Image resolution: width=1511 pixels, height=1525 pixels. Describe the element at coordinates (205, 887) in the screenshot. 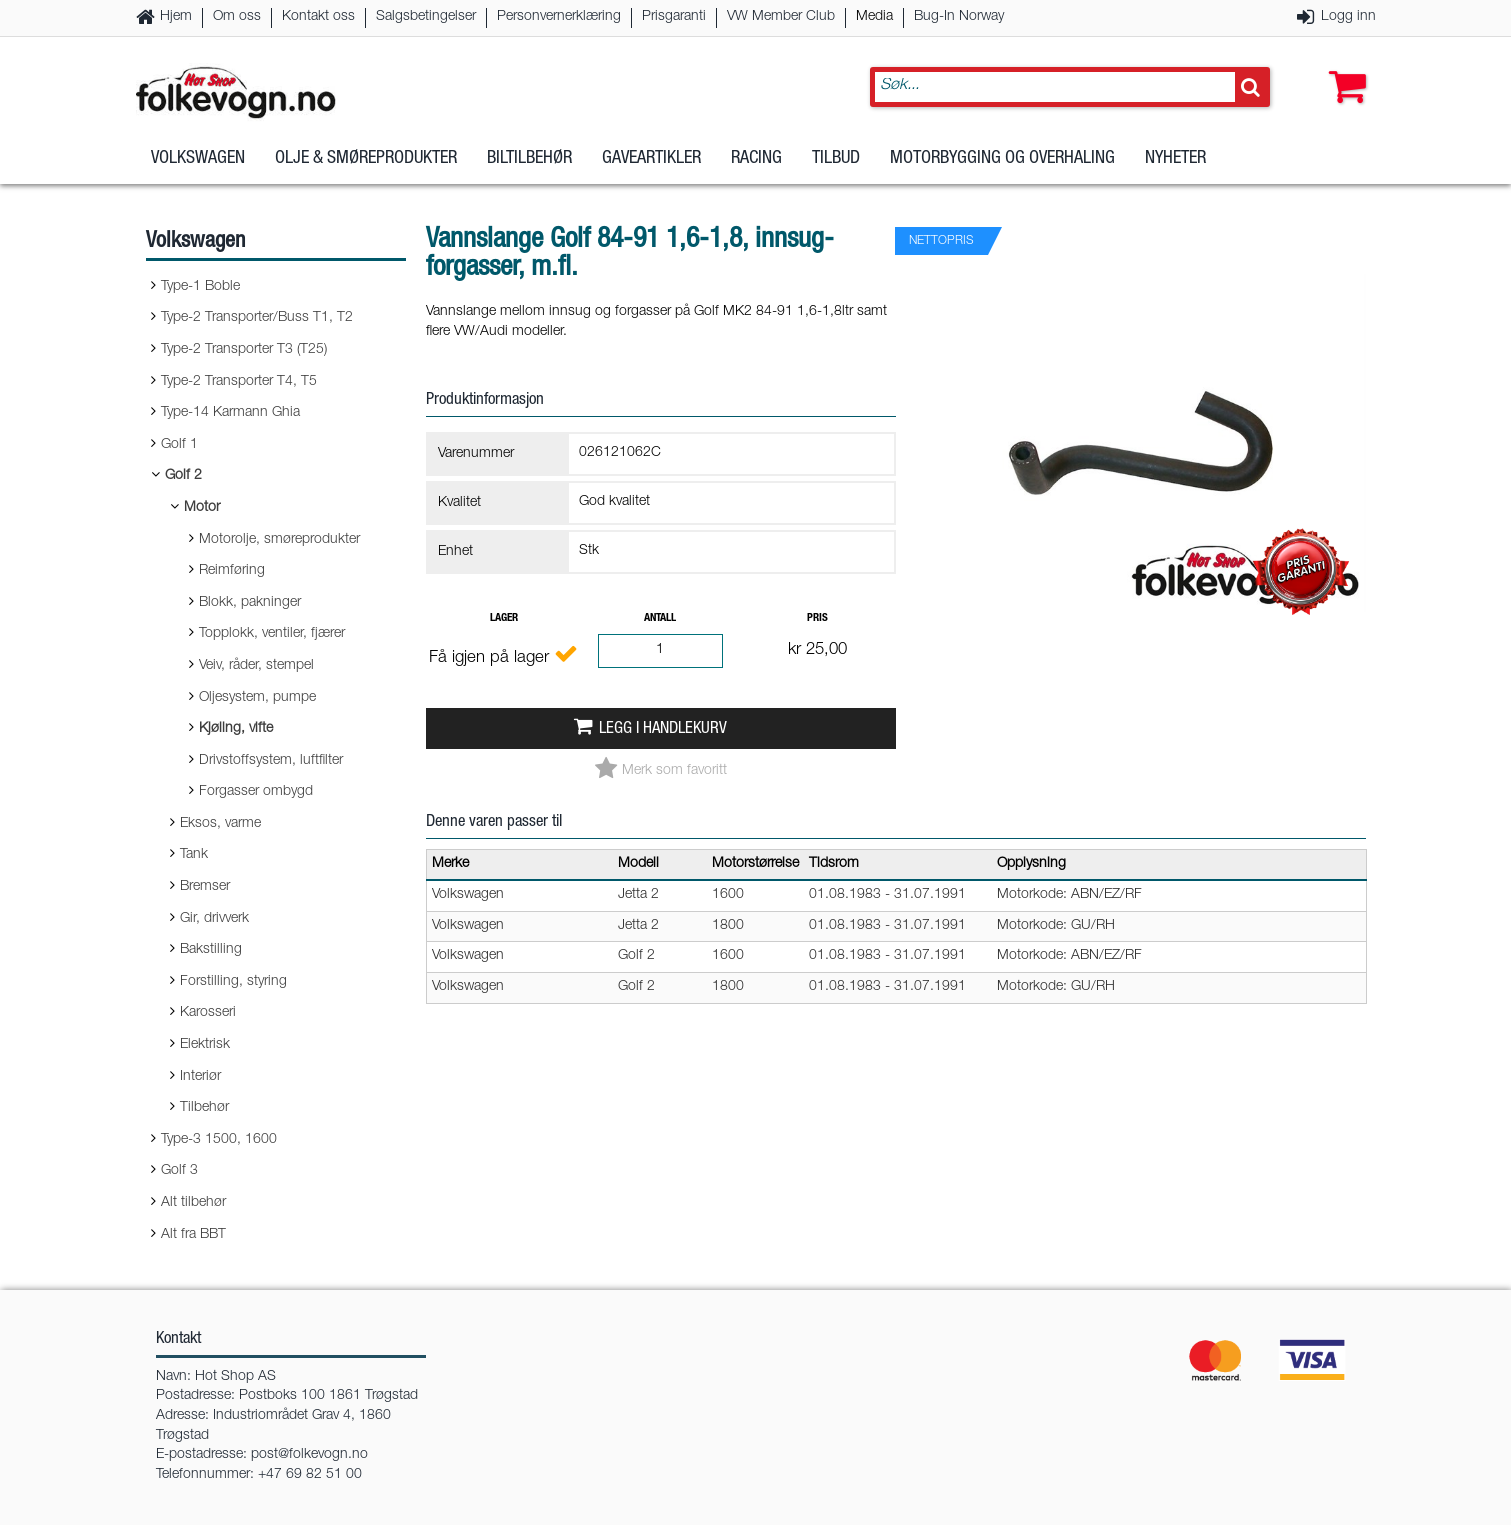

I see `Bremser` at that location.